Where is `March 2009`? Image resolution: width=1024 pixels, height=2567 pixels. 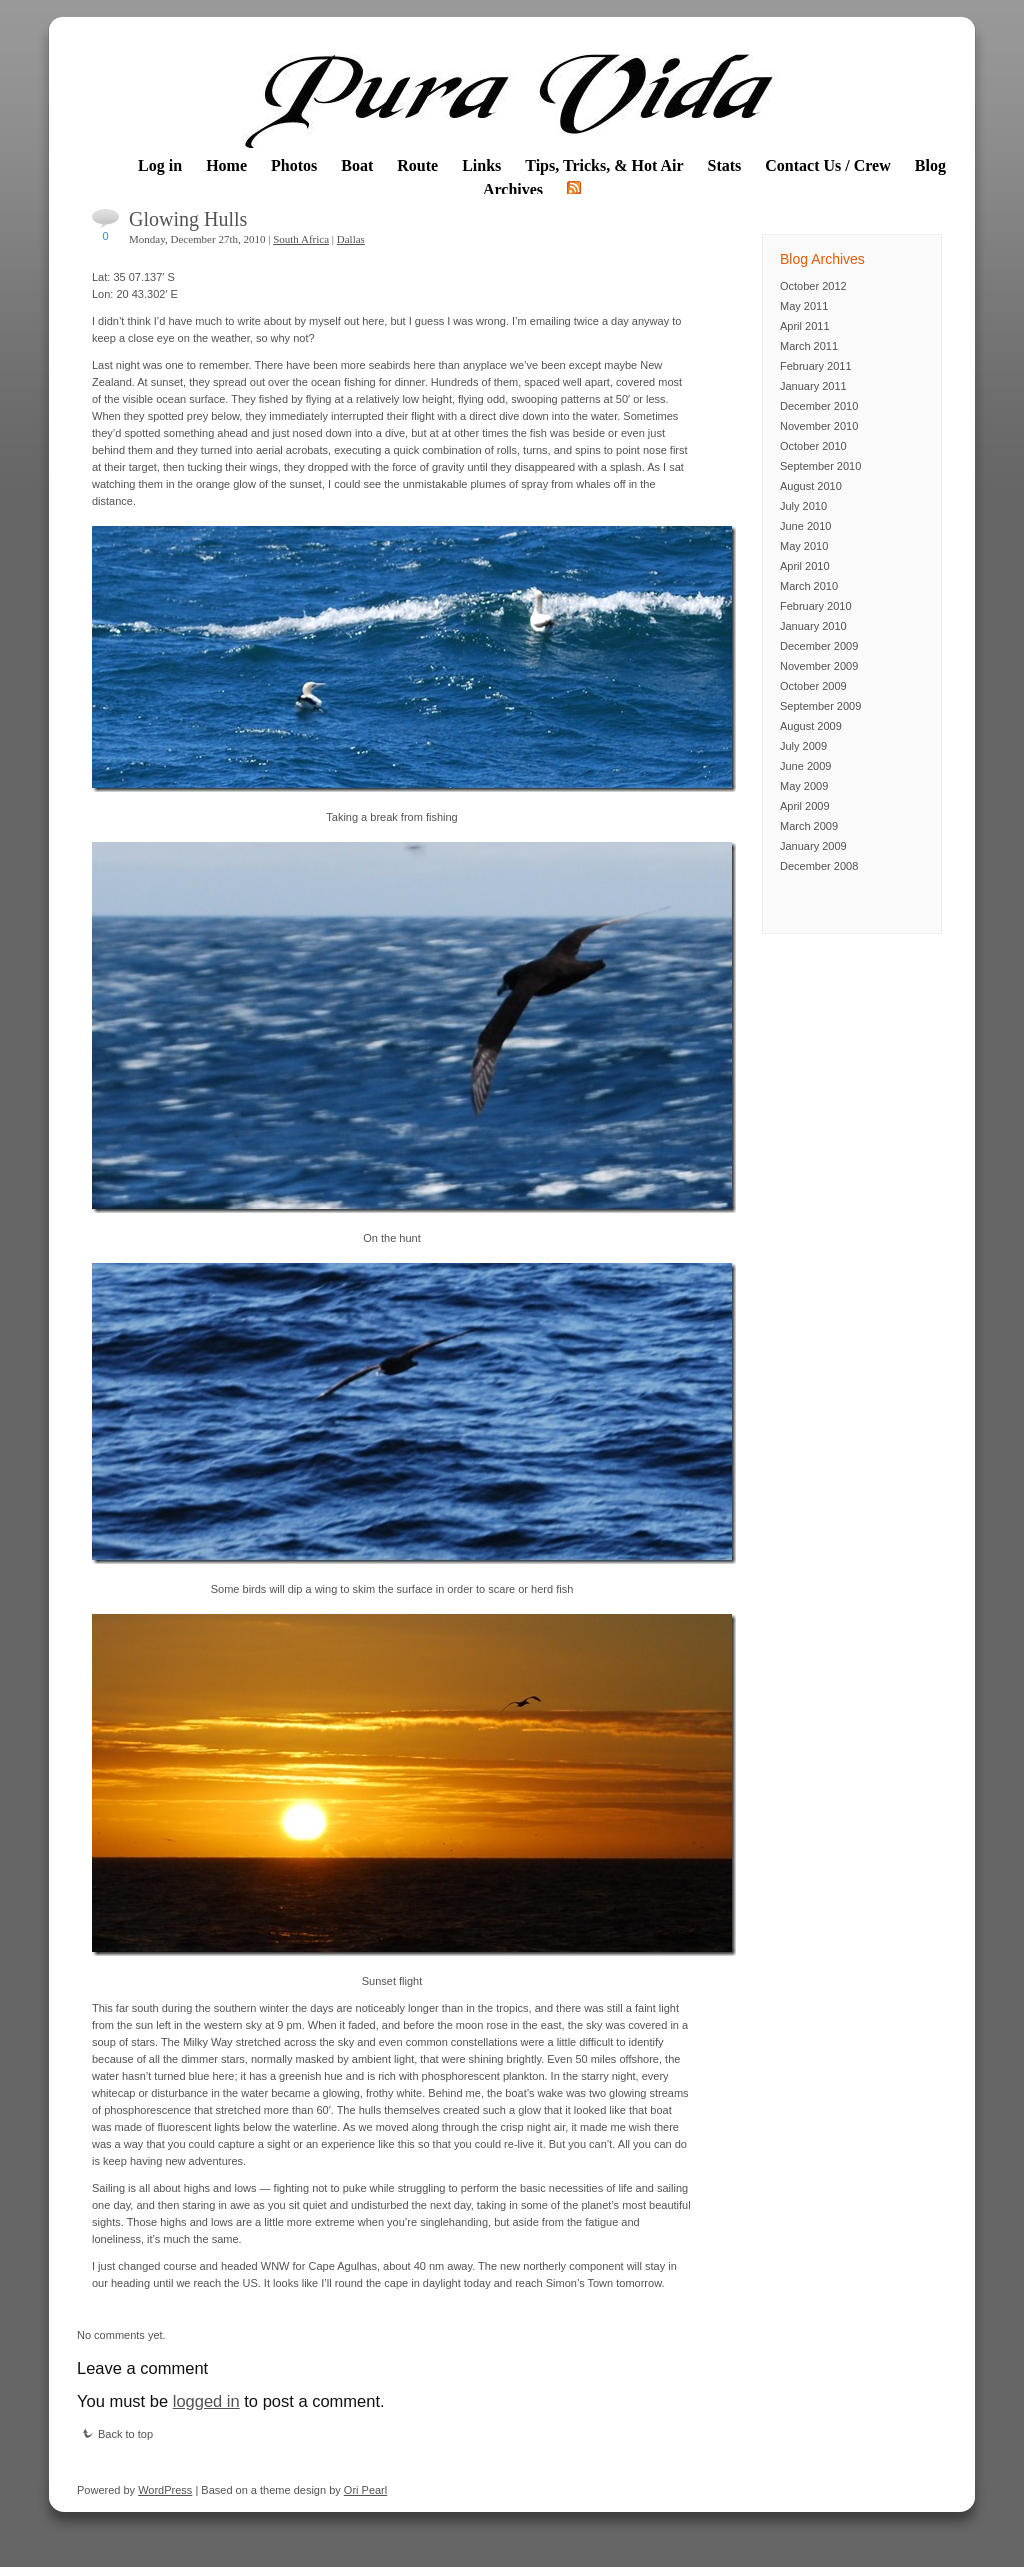 March 2009 is located at coordinates (809, 826).